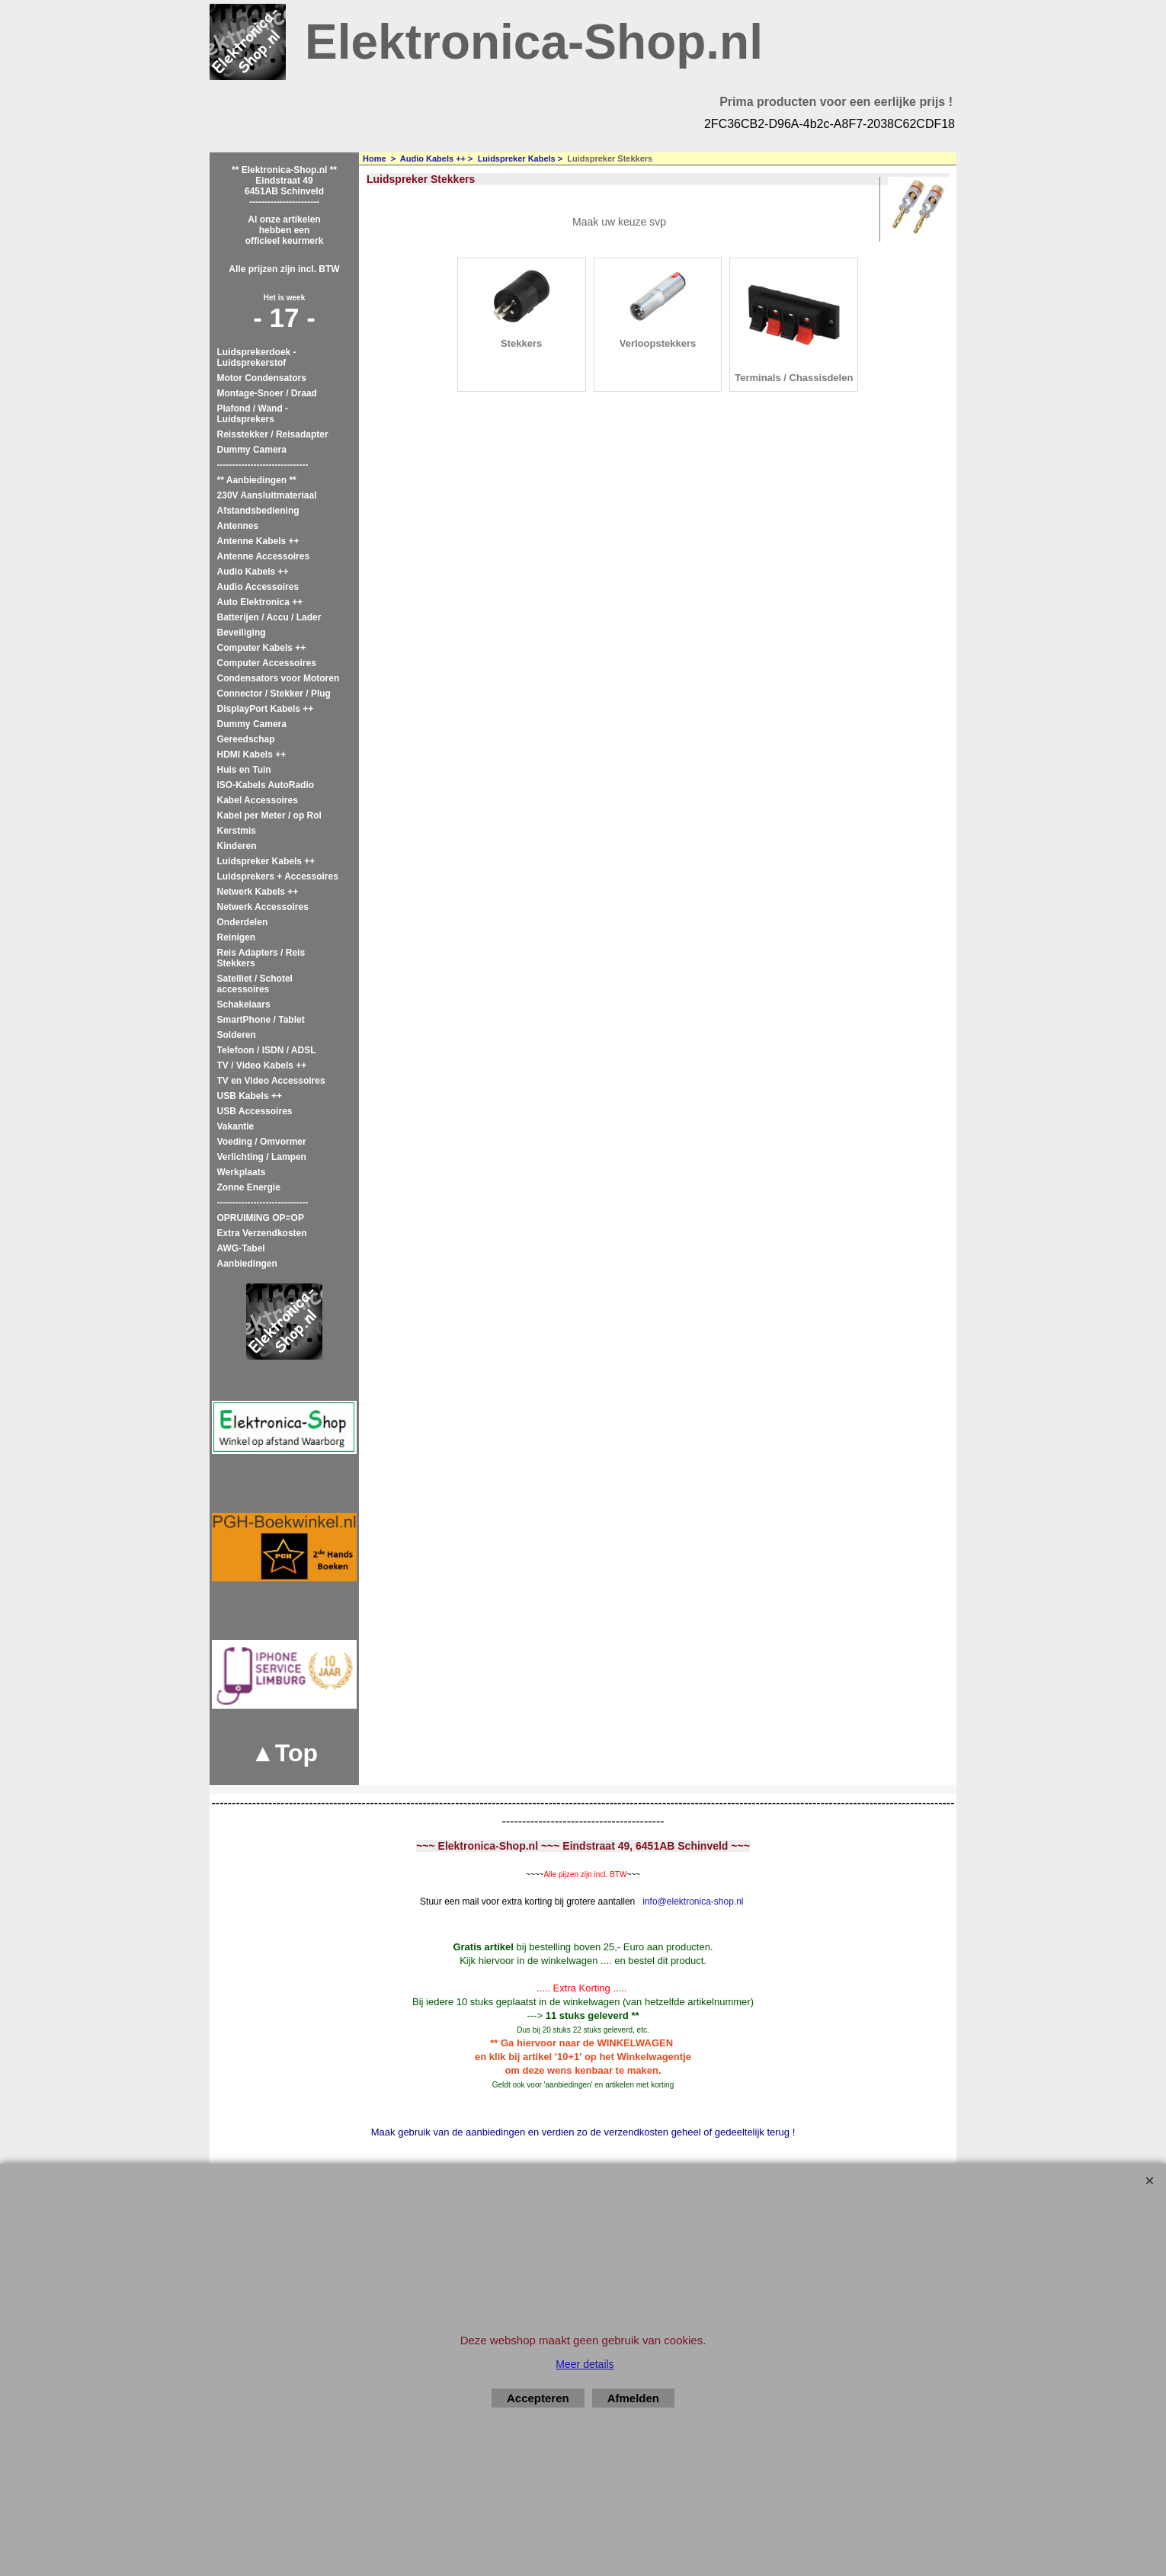  Describe the element at coordinates (257, 800) in the screenshot. I see `Kabel Accessoires` at that location.